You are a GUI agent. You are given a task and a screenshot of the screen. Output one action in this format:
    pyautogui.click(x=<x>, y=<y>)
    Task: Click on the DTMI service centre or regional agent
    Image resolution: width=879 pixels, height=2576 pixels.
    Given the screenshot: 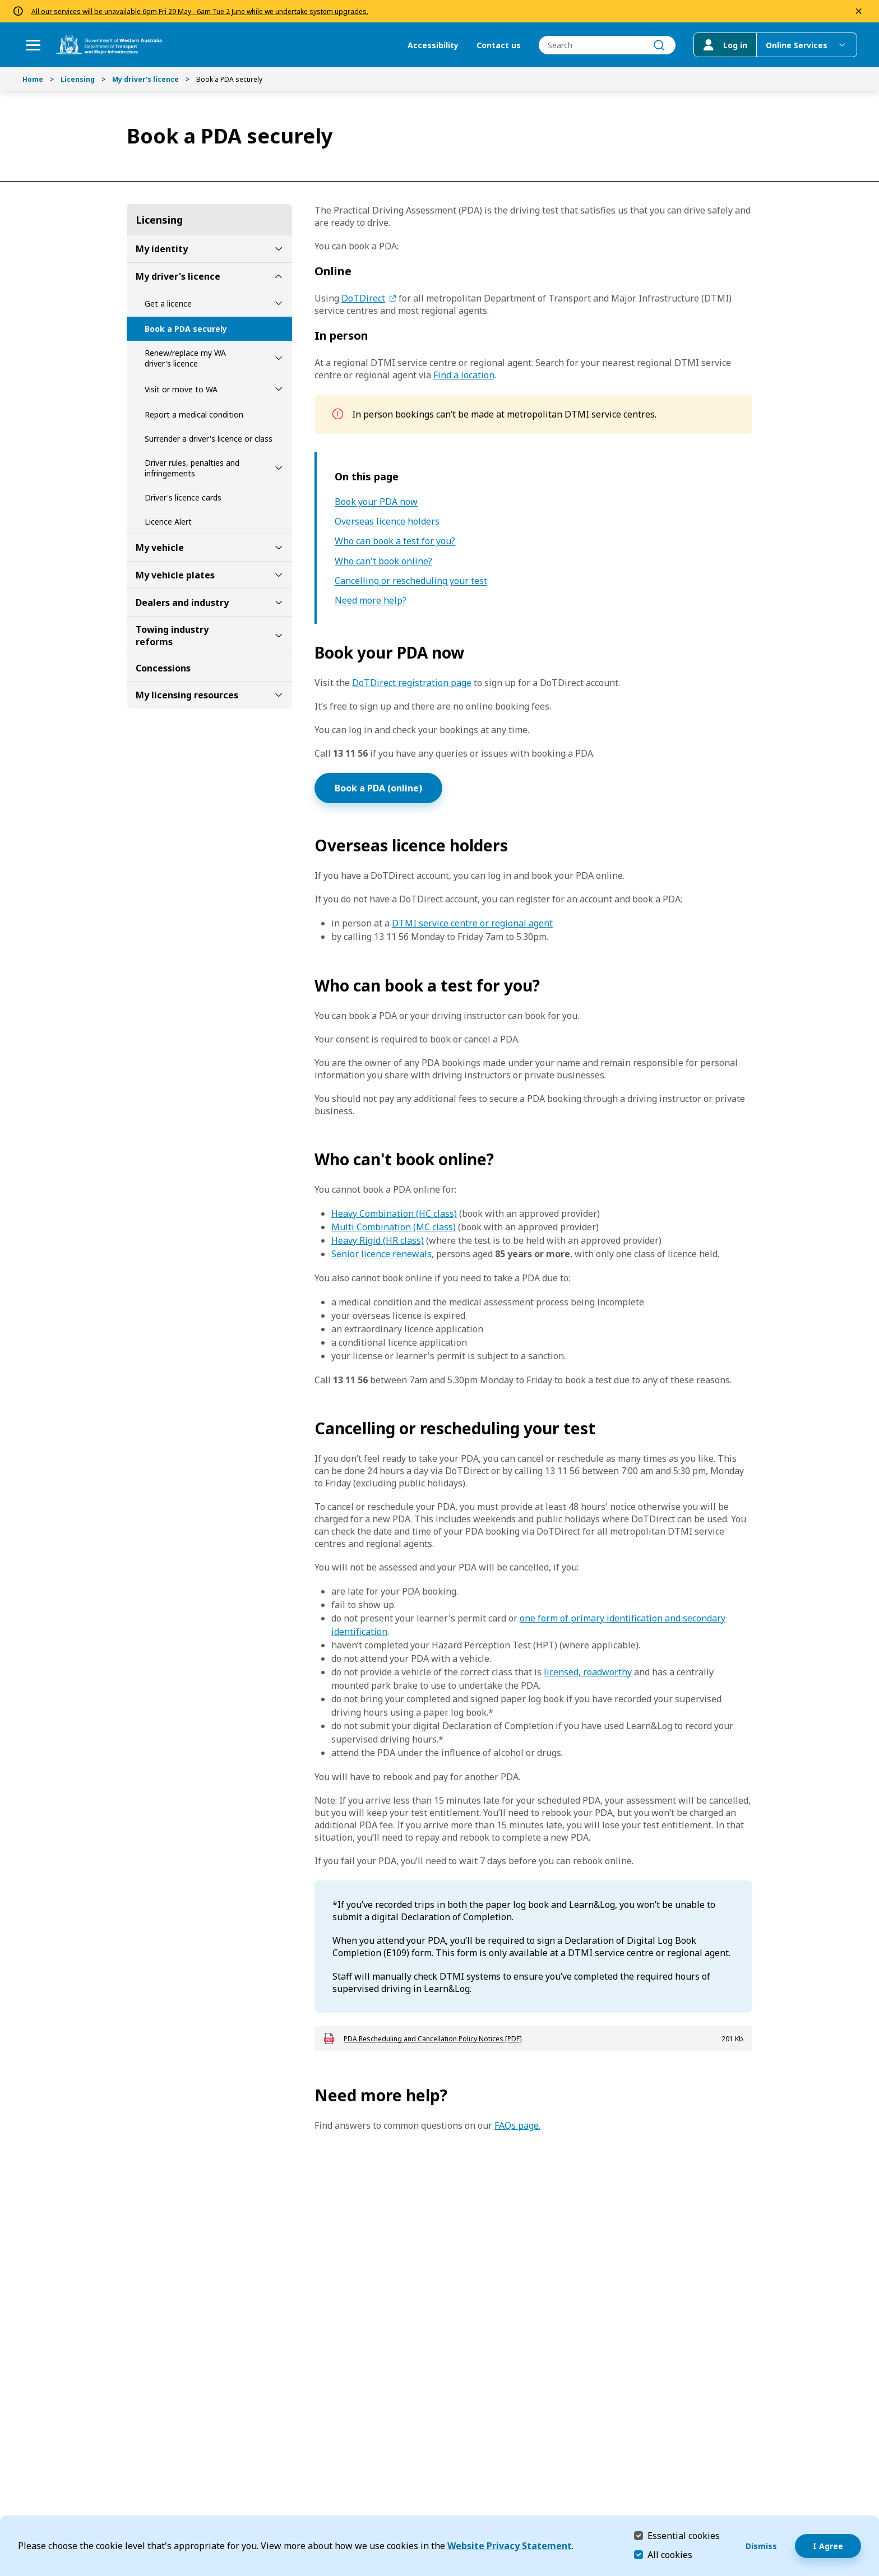 What is the action you would take?
    pyautogui.click(x=472, y=923)
    